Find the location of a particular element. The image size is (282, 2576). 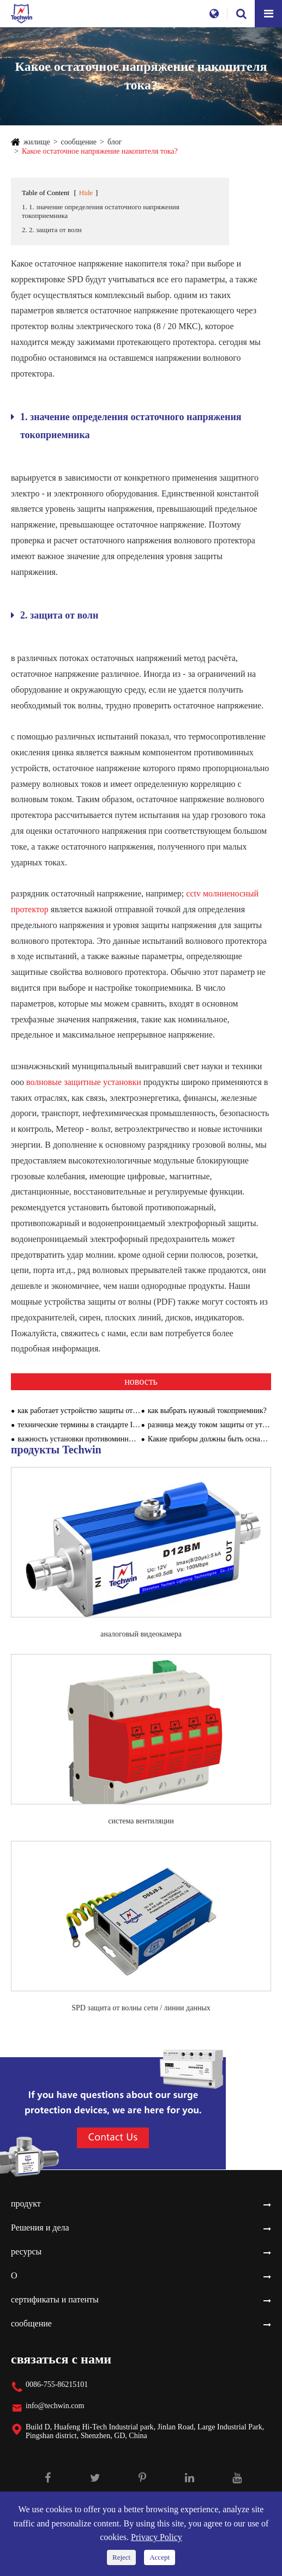

ресурсы is located at coordinates (26, 2251).